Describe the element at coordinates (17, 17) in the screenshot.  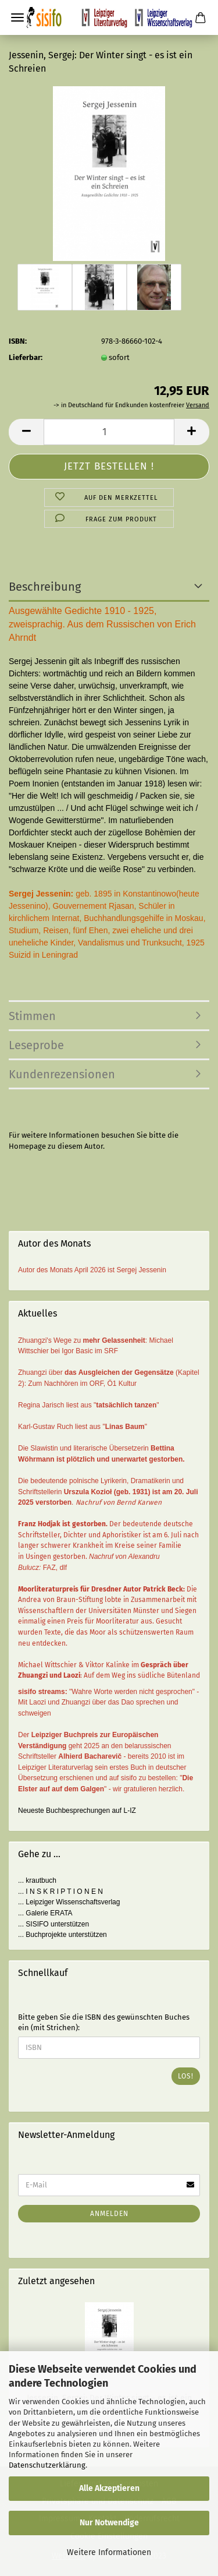
I see `Menü` at that location.